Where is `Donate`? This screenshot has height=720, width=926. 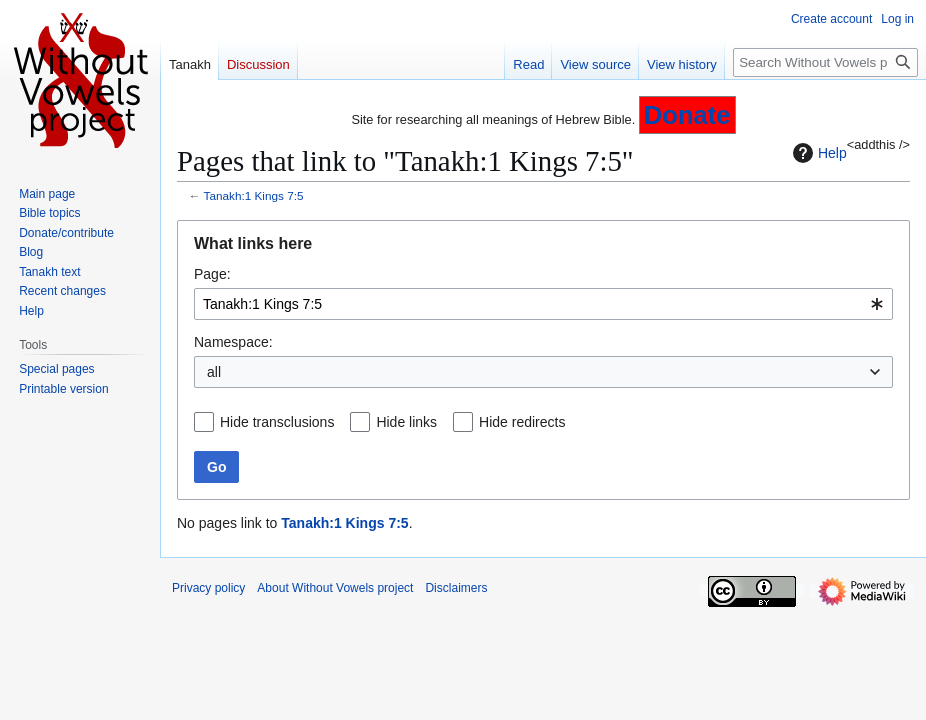 Donate is located at coordinates (687, 115).